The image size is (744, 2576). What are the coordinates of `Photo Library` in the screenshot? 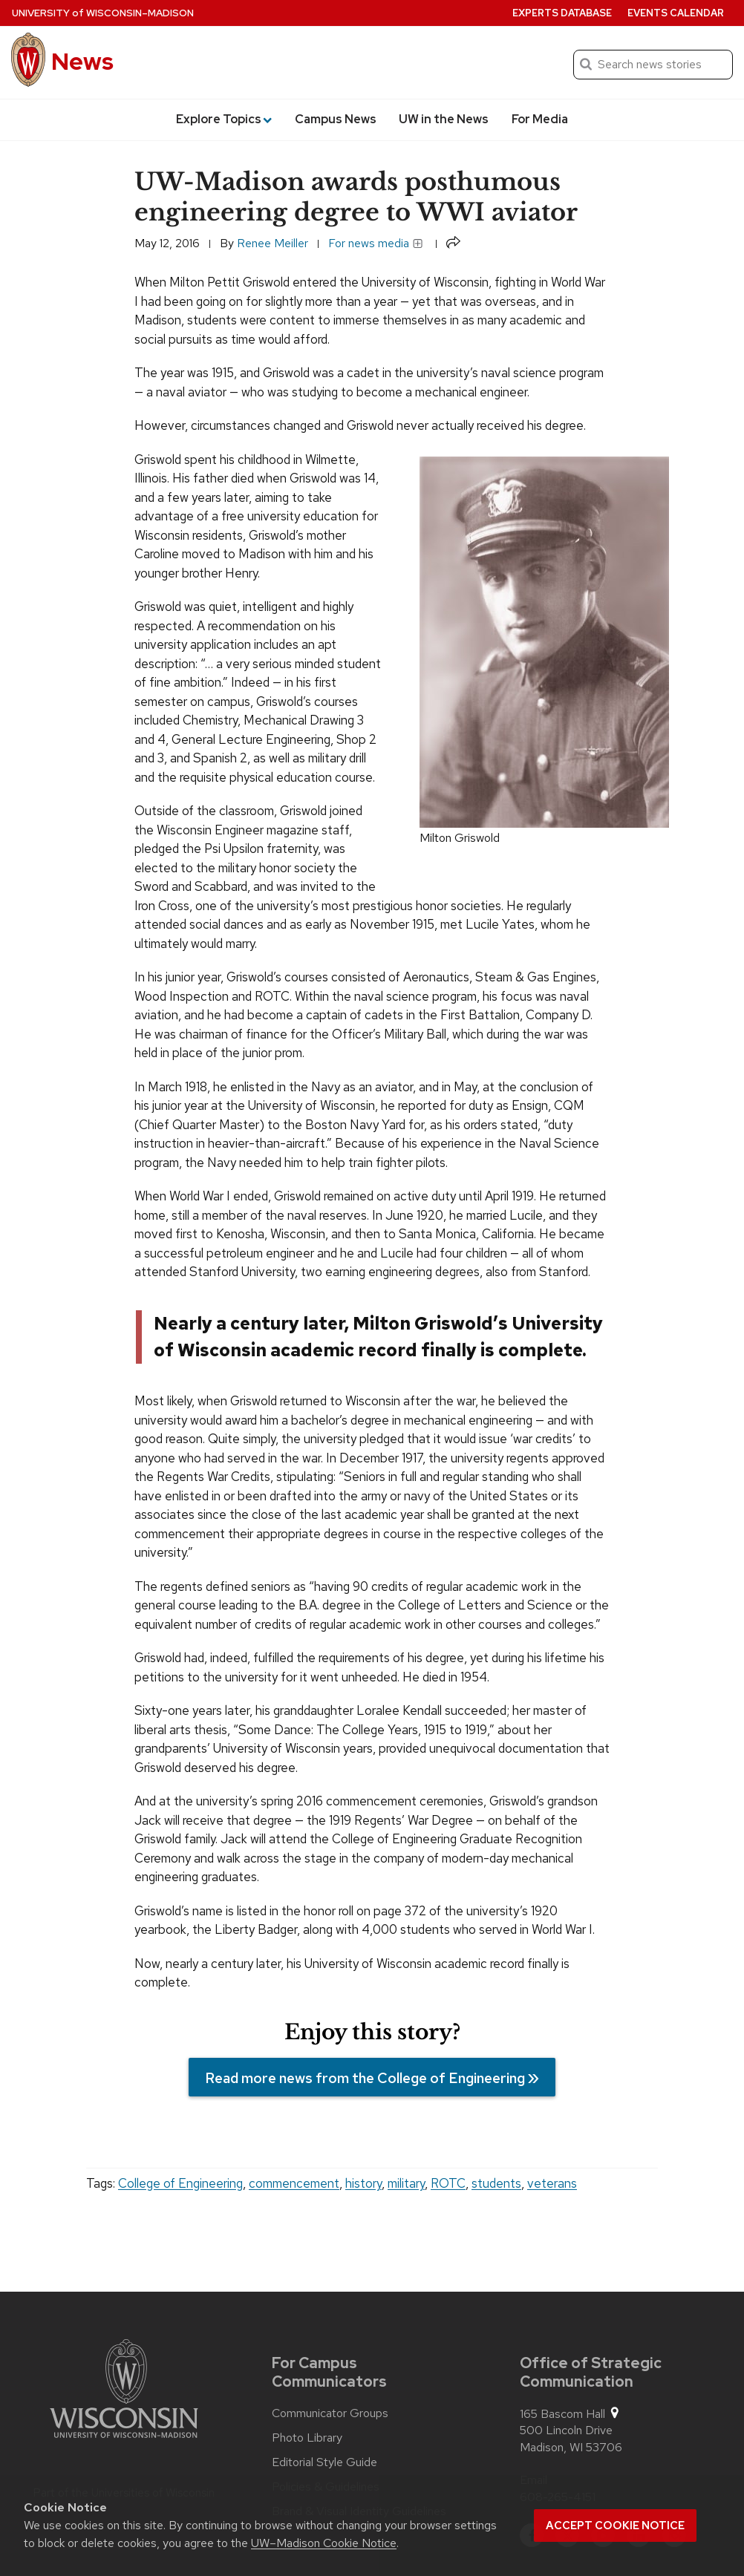 It's located at (307, 2437).